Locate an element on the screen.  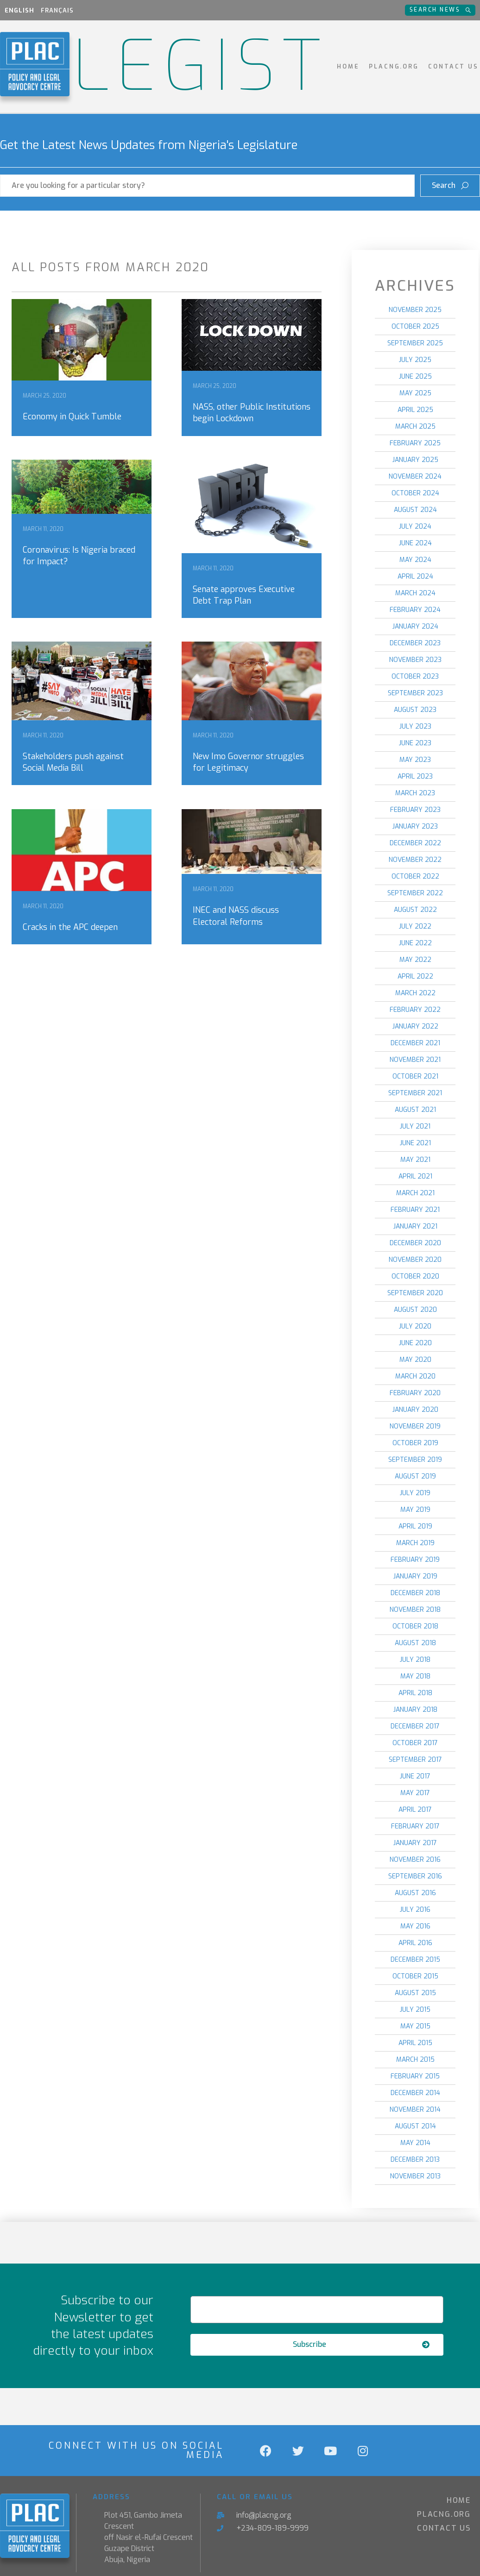
May 2024 is located at coordinates (415, 559).